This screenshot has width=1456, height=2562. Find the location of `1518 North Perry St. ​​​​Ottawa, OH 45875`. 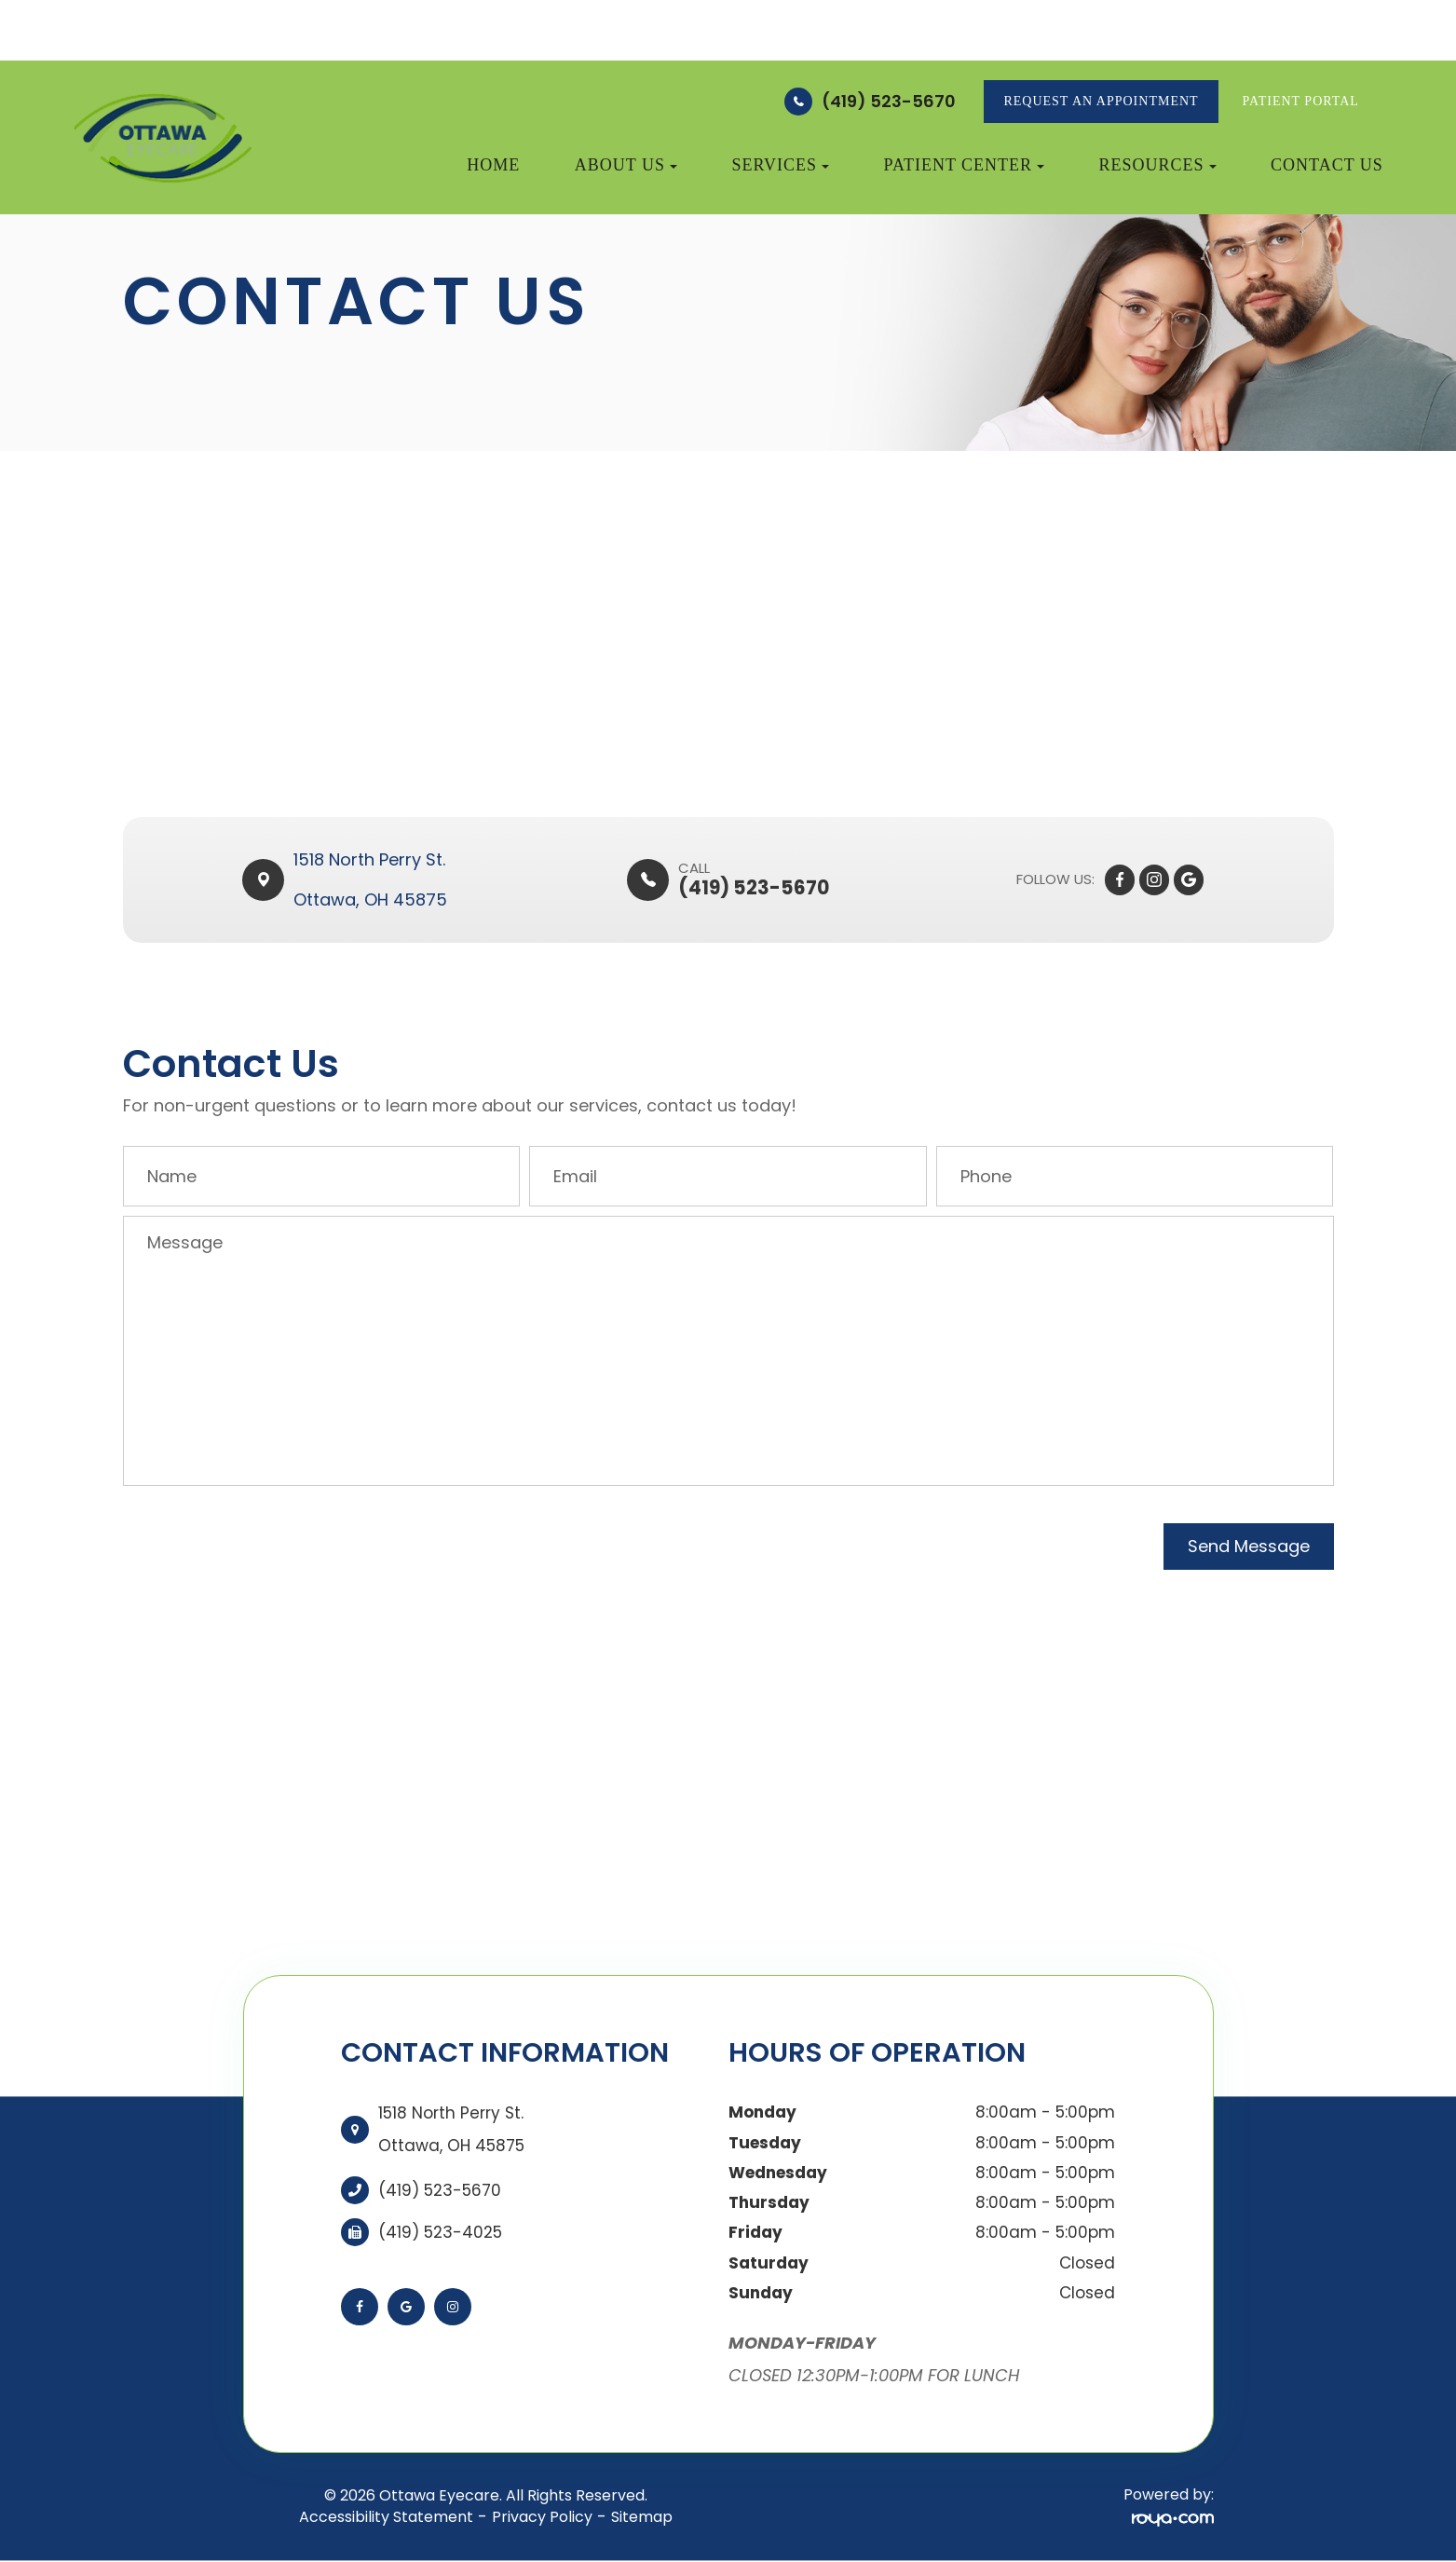

1518 North Perry St. ​​​​Ottawa, OH 45875 is located at coordinates (371, 880).